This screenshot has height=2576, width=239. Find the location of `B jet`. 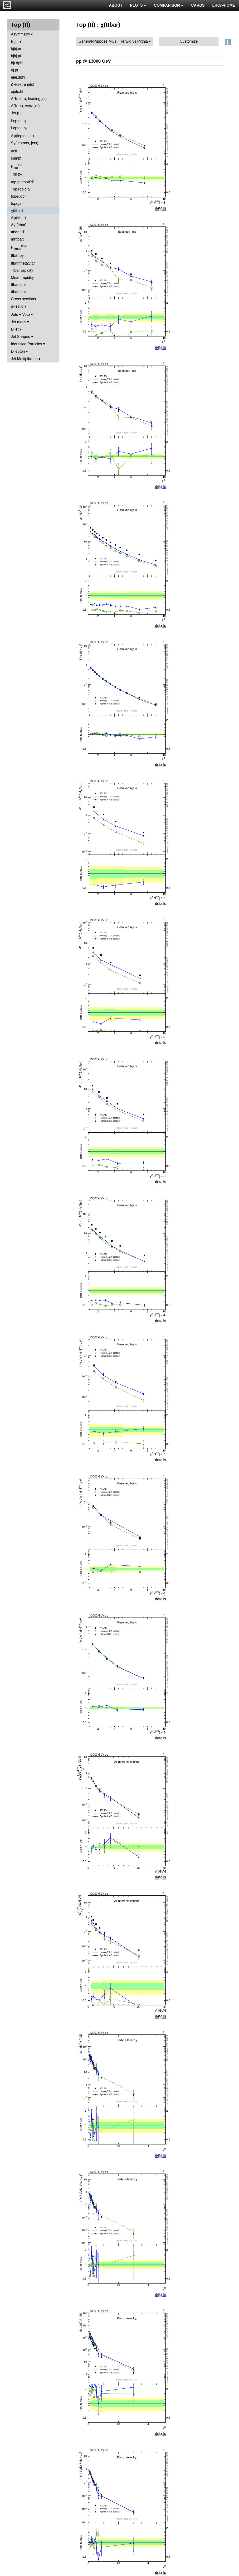

B jet is located at coordinates (15, 42).